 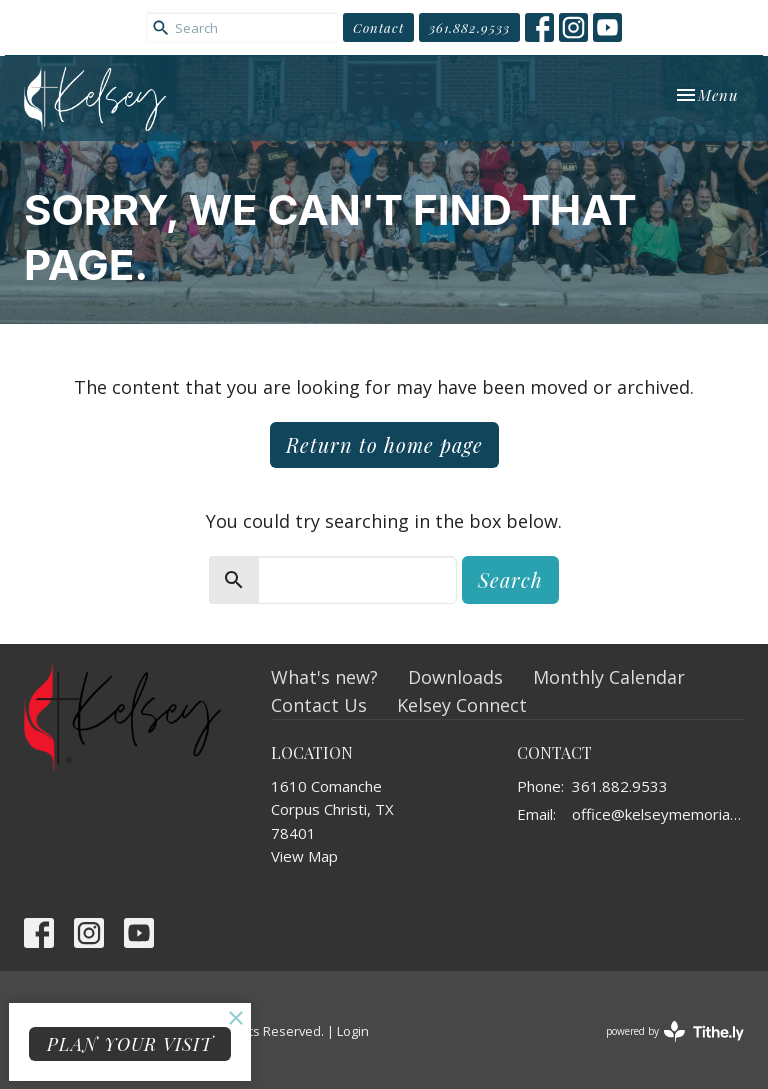 What do you see at coordinates (324, 677) in the screenshot?
I see `What's new?` at bounding box center [324, 677].